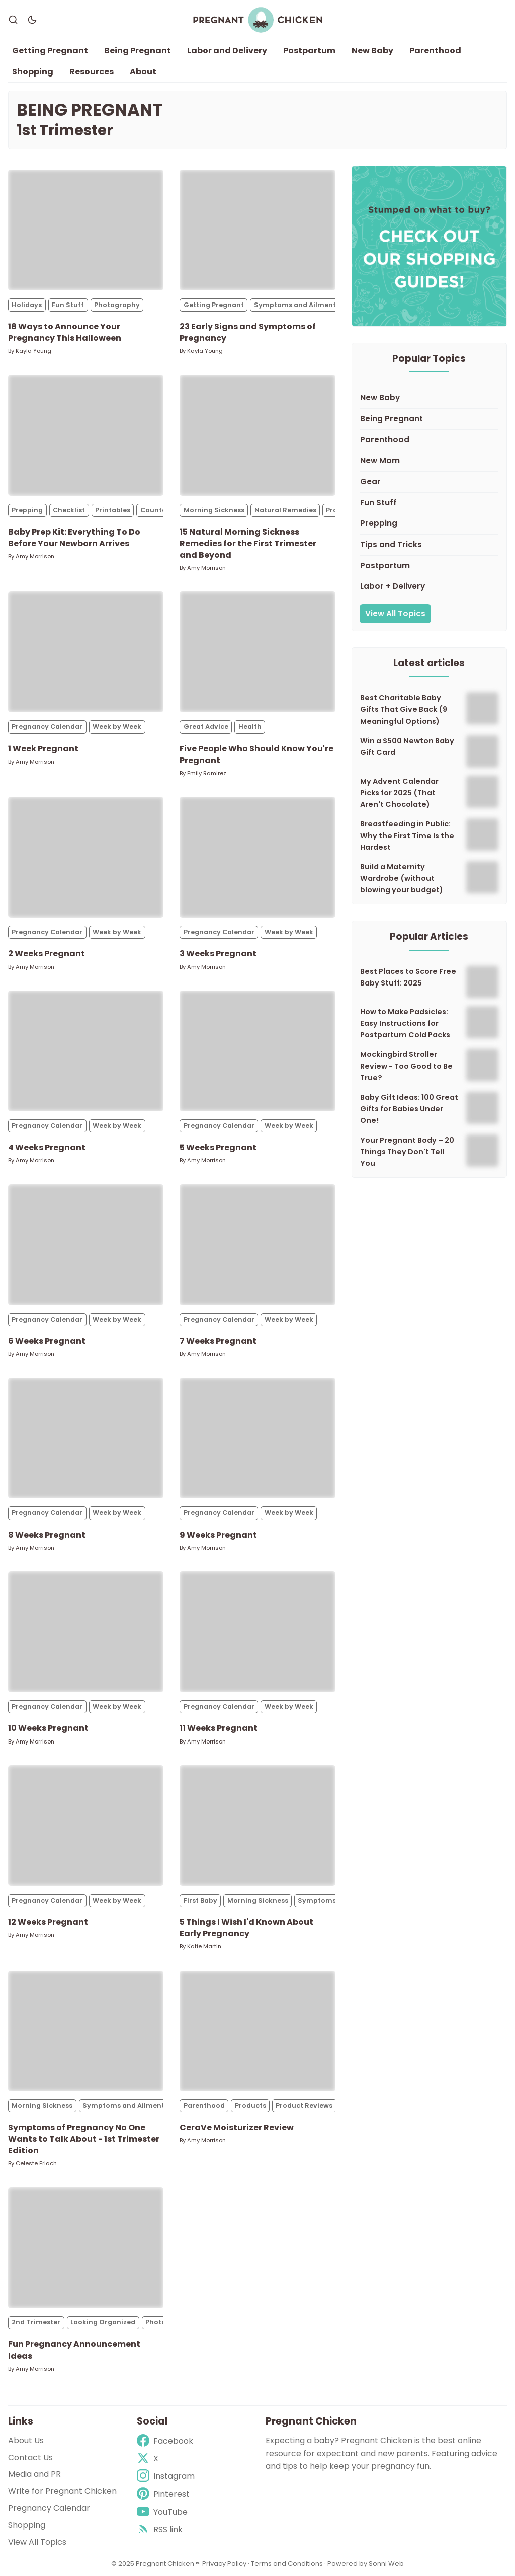  What do you see at coordinates (43, 749) in the screenshot?
I see `1 Week Pregnant` at bounding box center [43, 749].